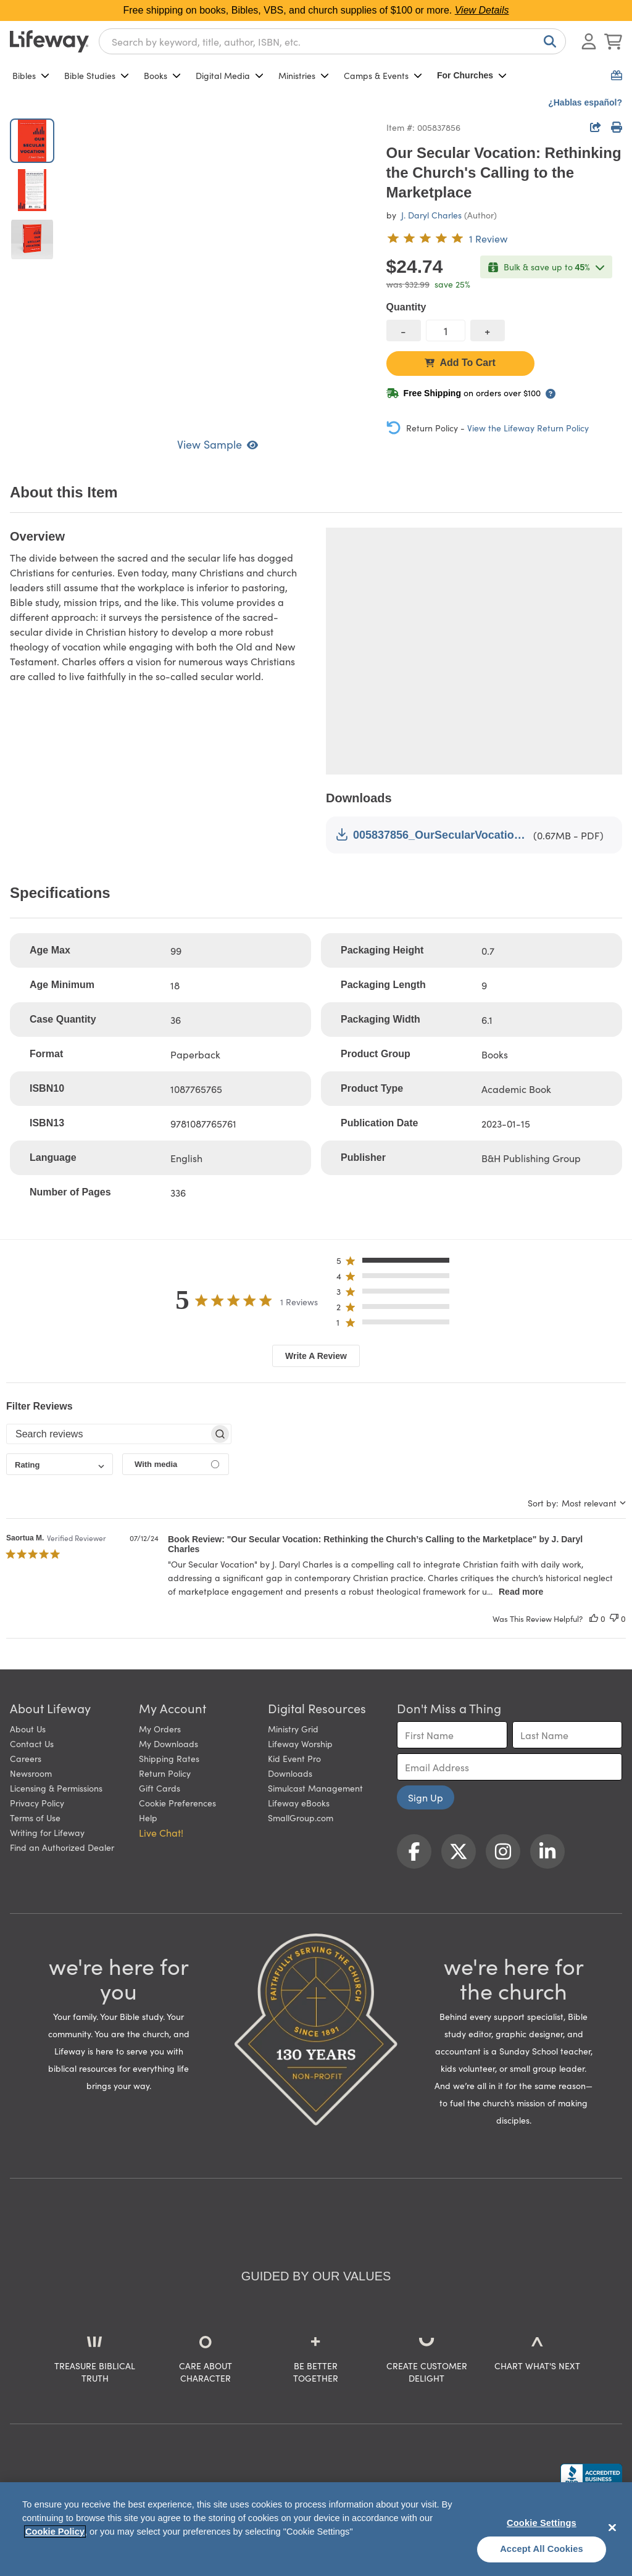 The width and height of the screenshot is (632, 2576). I want to click on 005837856_OurSecularVocation_LookInside.pdf, so click(432, 834).